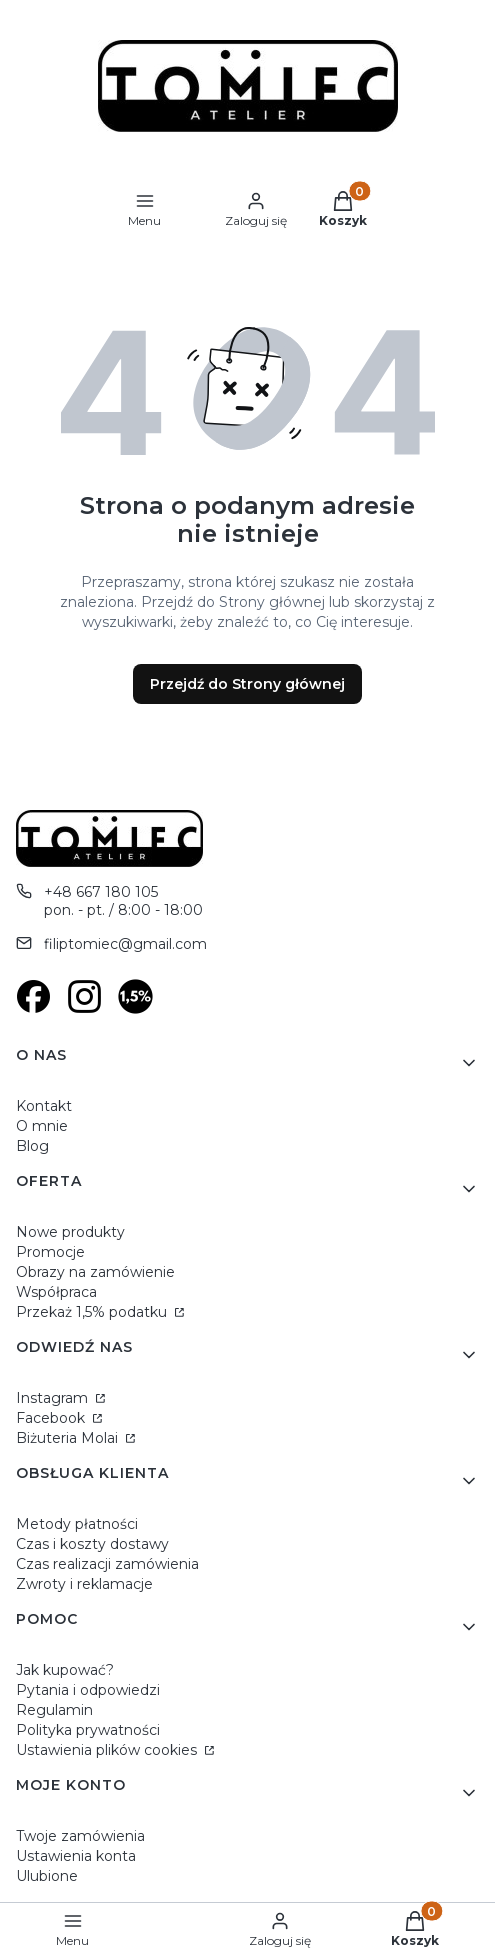 Image resolution: width=495 pixels, height=1955 pixels. Describe the element at coordinates (77, 1524) in the screenshot. I see `Metody płatności` at that location.